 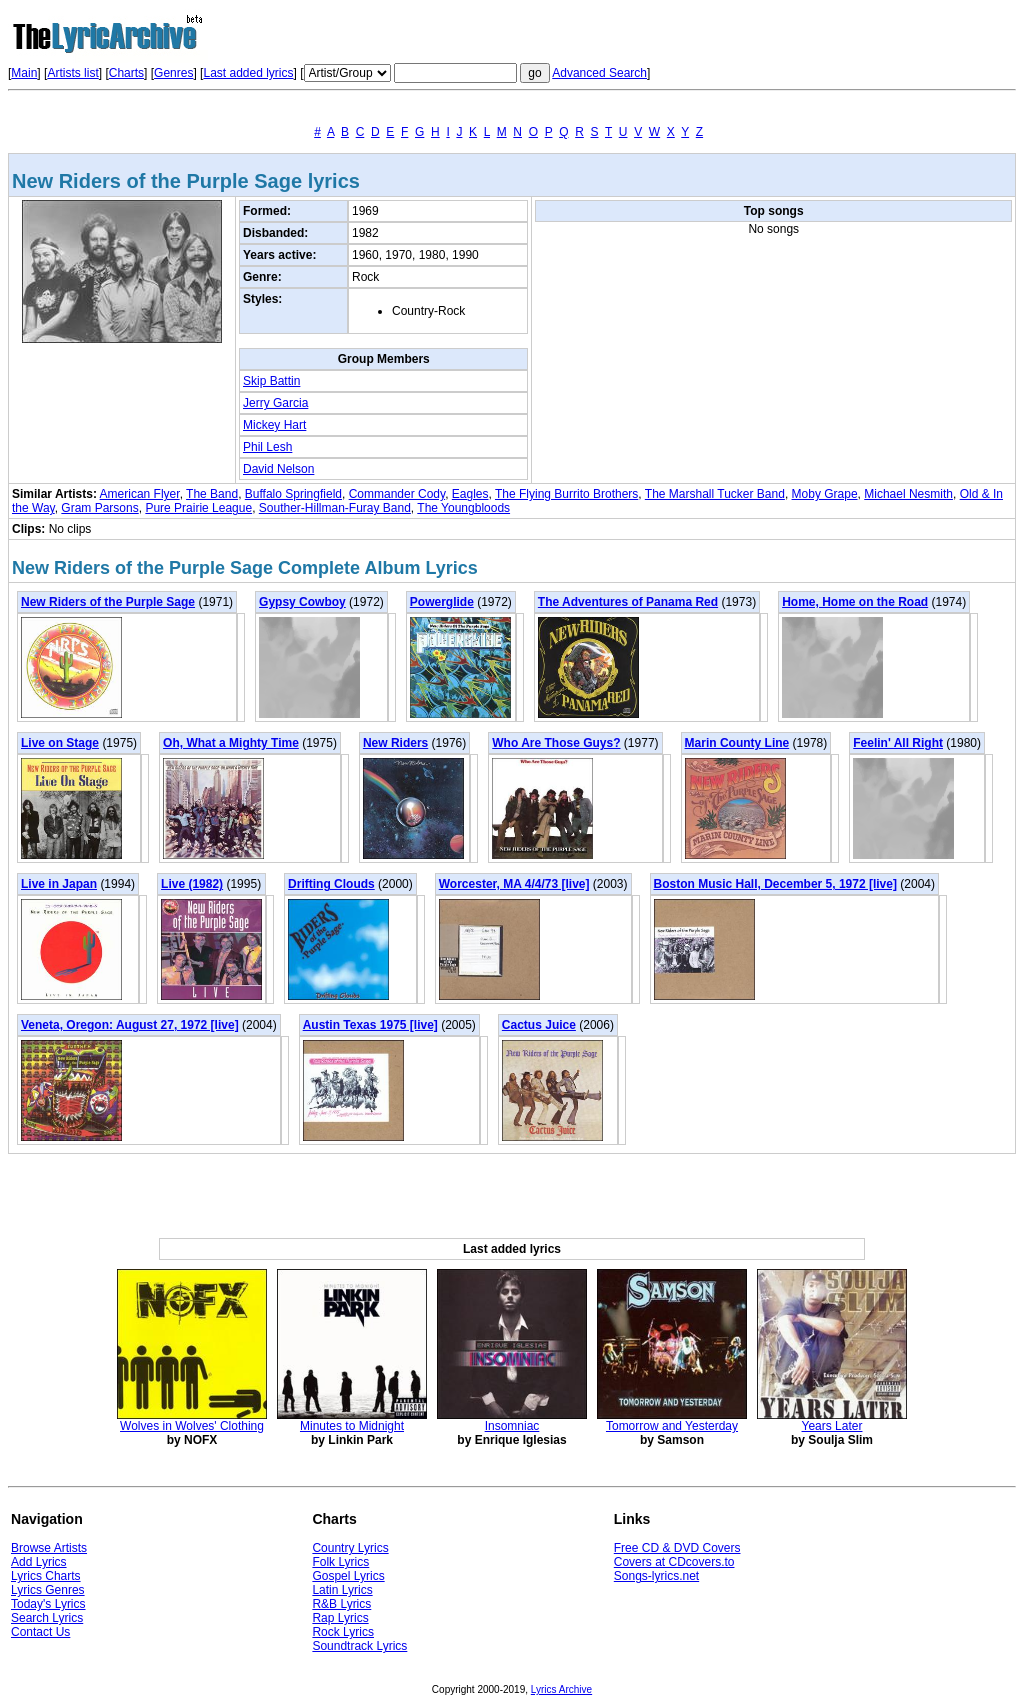 What do you see at coordinates (715, 494) in the screenshot?
I see `The Marshall Tucker Band` at bounding box center [715, 494].